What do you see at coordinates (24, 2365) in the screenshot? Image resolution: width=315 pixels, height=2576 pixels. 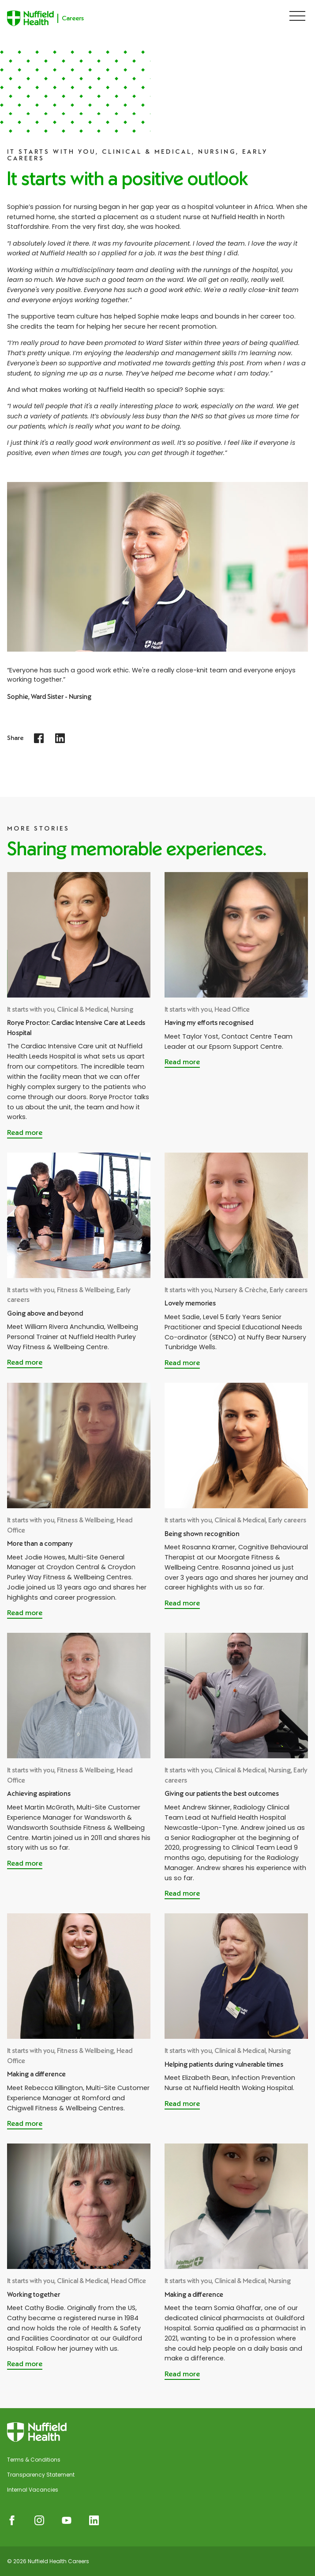 I see `[Read more about Working together]` at bounding box center [24, 2365].